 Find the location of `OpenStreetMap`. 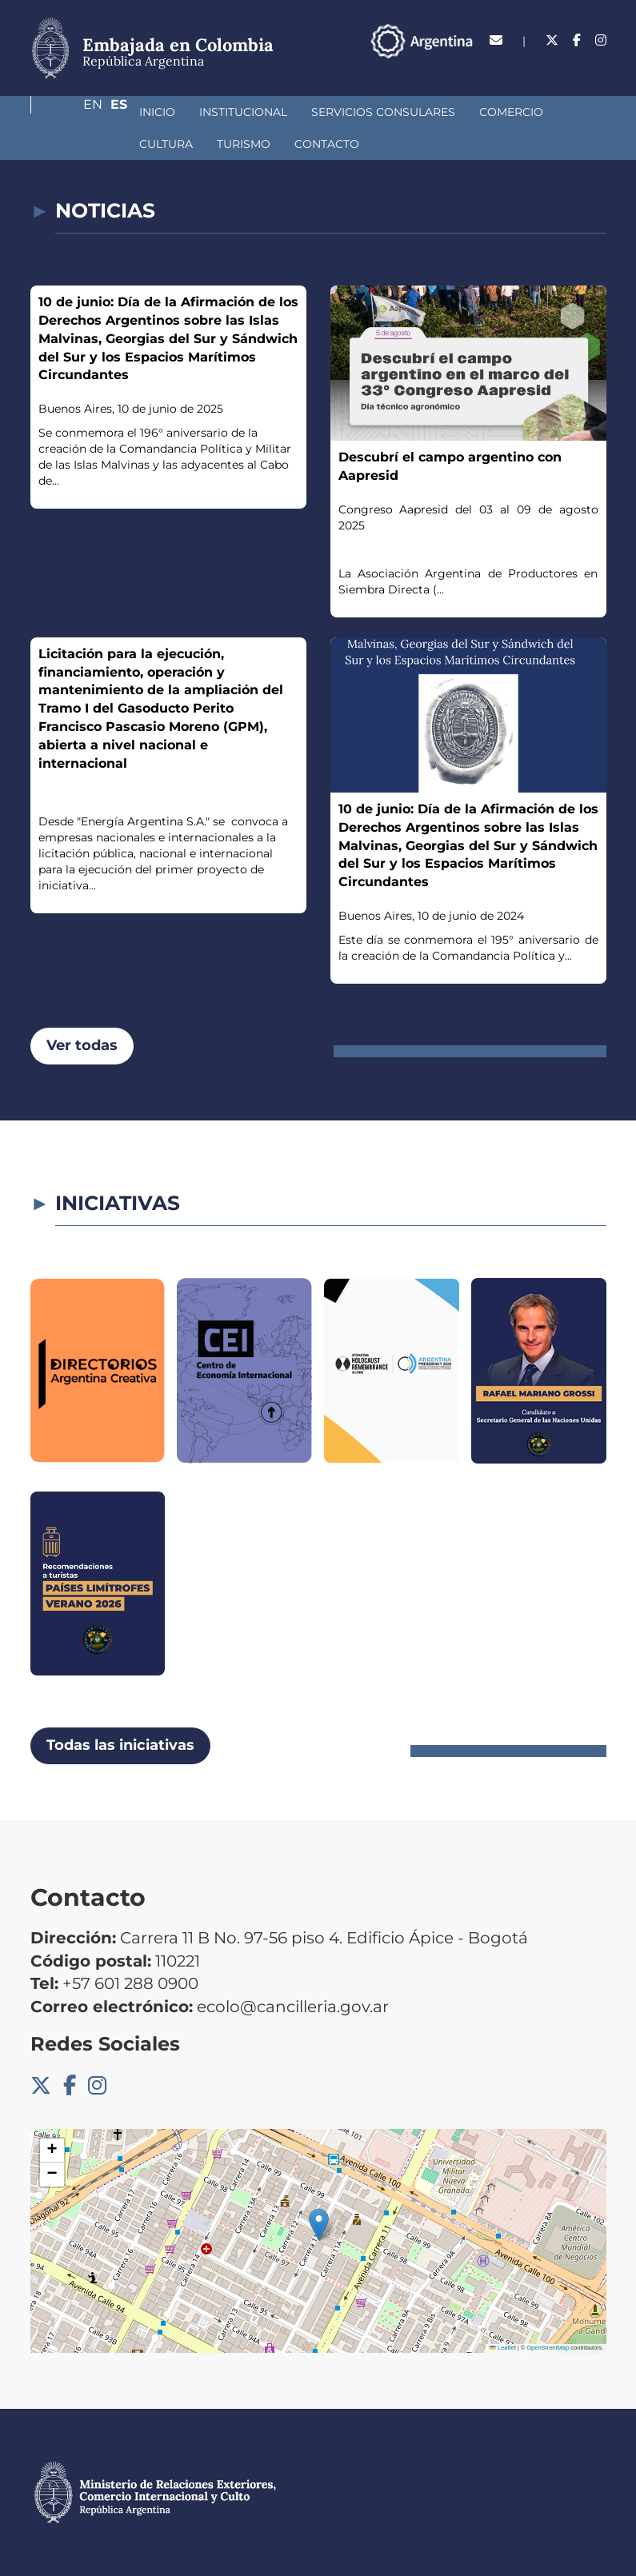

OpenStreetMap is located at coordinates (547, 2347).